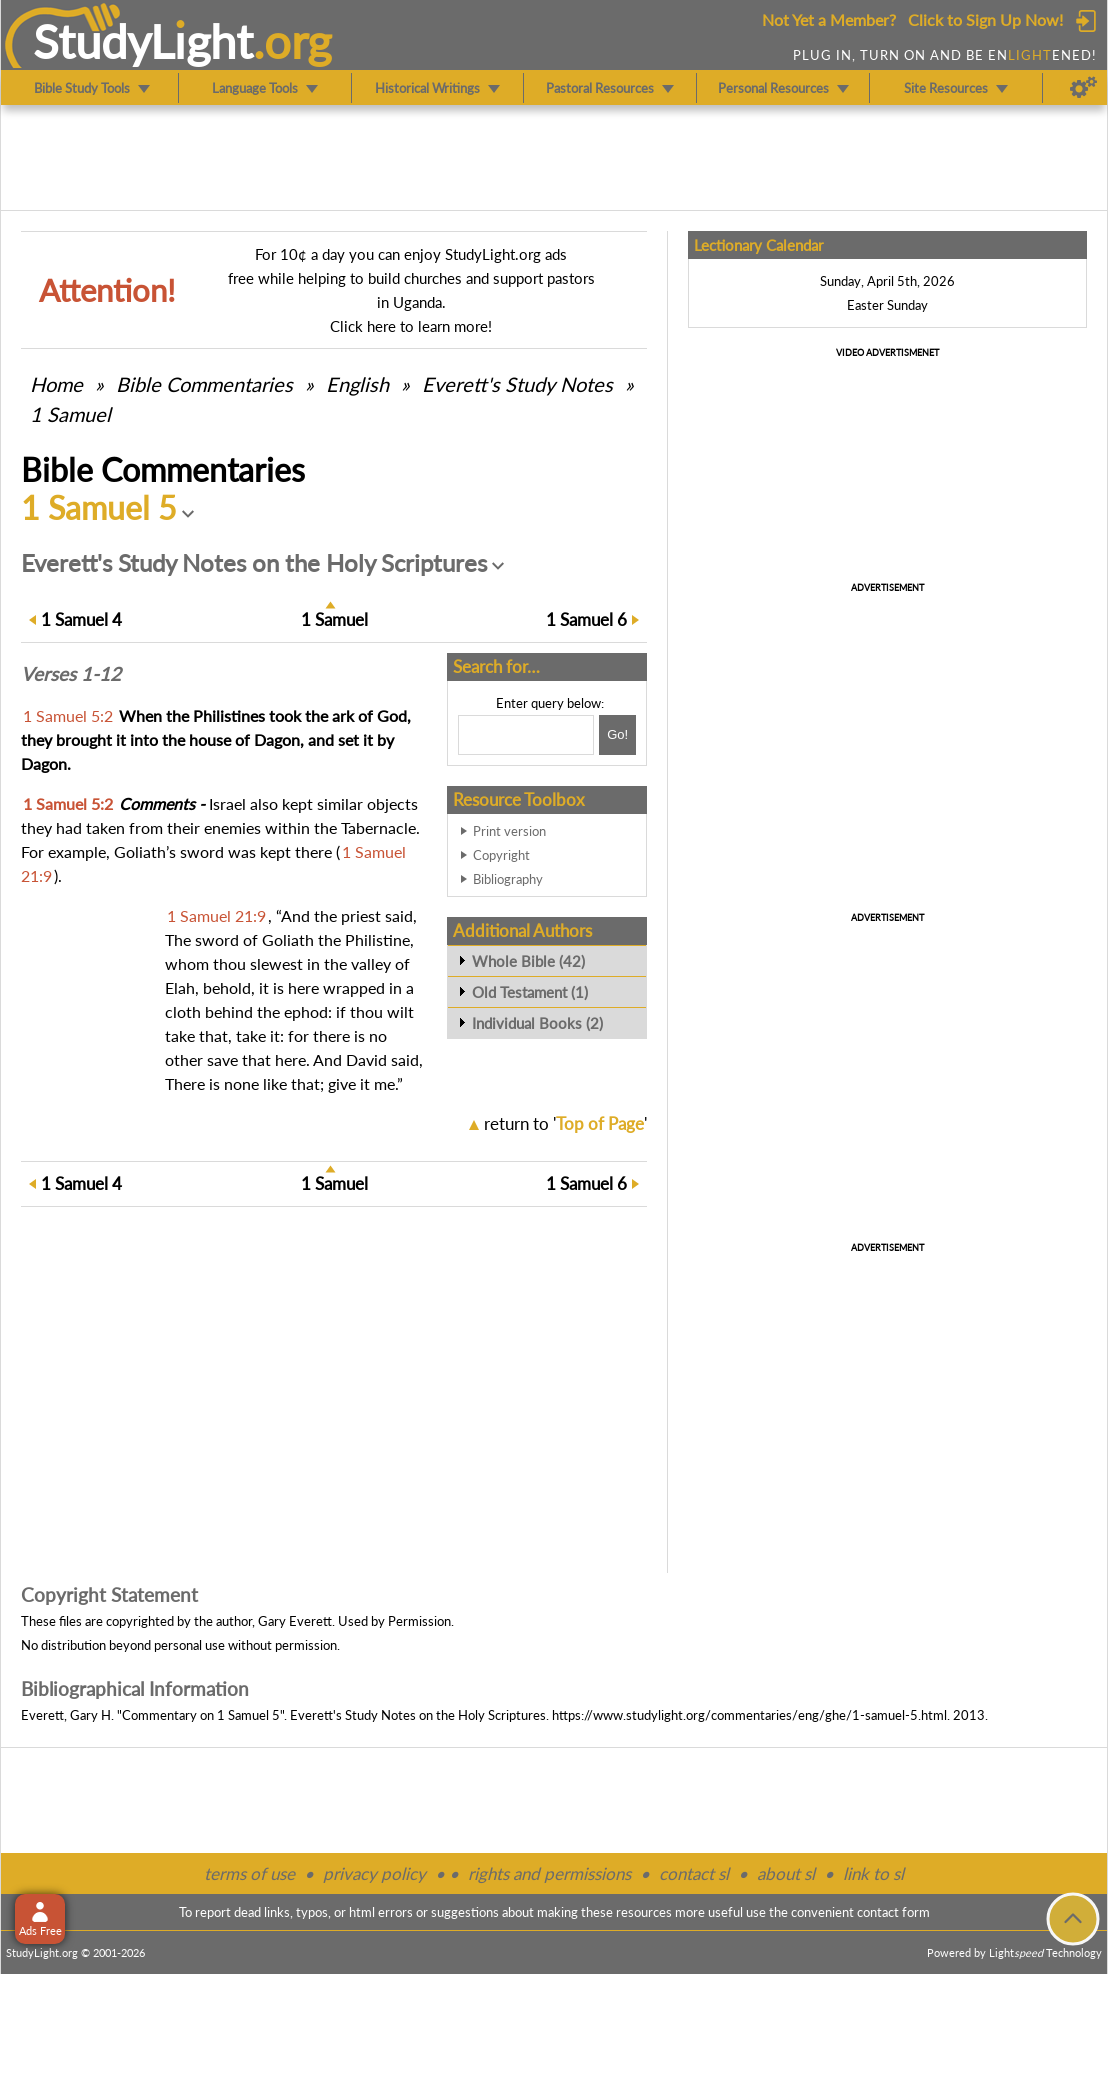 This screenshot has width=1108, height=2074. What do you see at coordinates (565, 1123) in the screenshot?
I see `return to ''` at bounding box center [565, 1123].